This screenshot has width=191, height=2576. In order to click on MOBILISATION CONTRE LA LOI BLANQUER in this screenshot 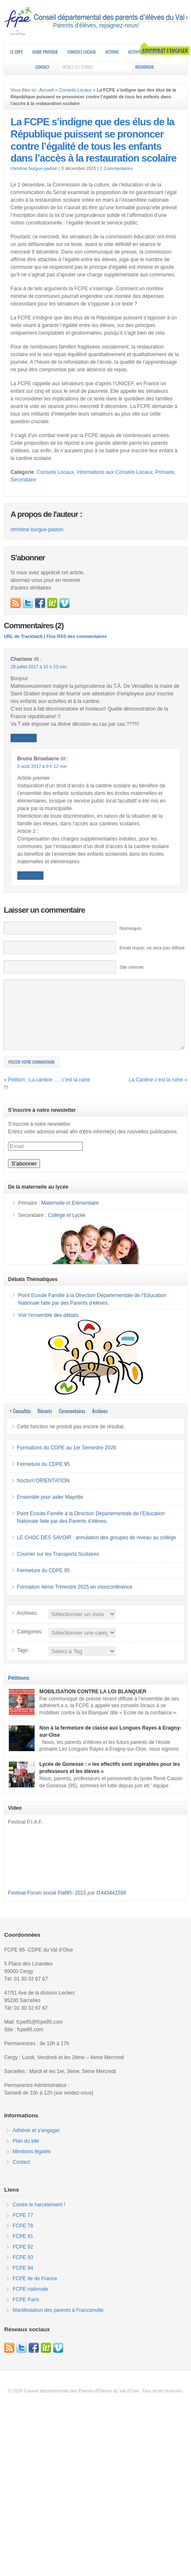, I will do `click(92, 1704)`.